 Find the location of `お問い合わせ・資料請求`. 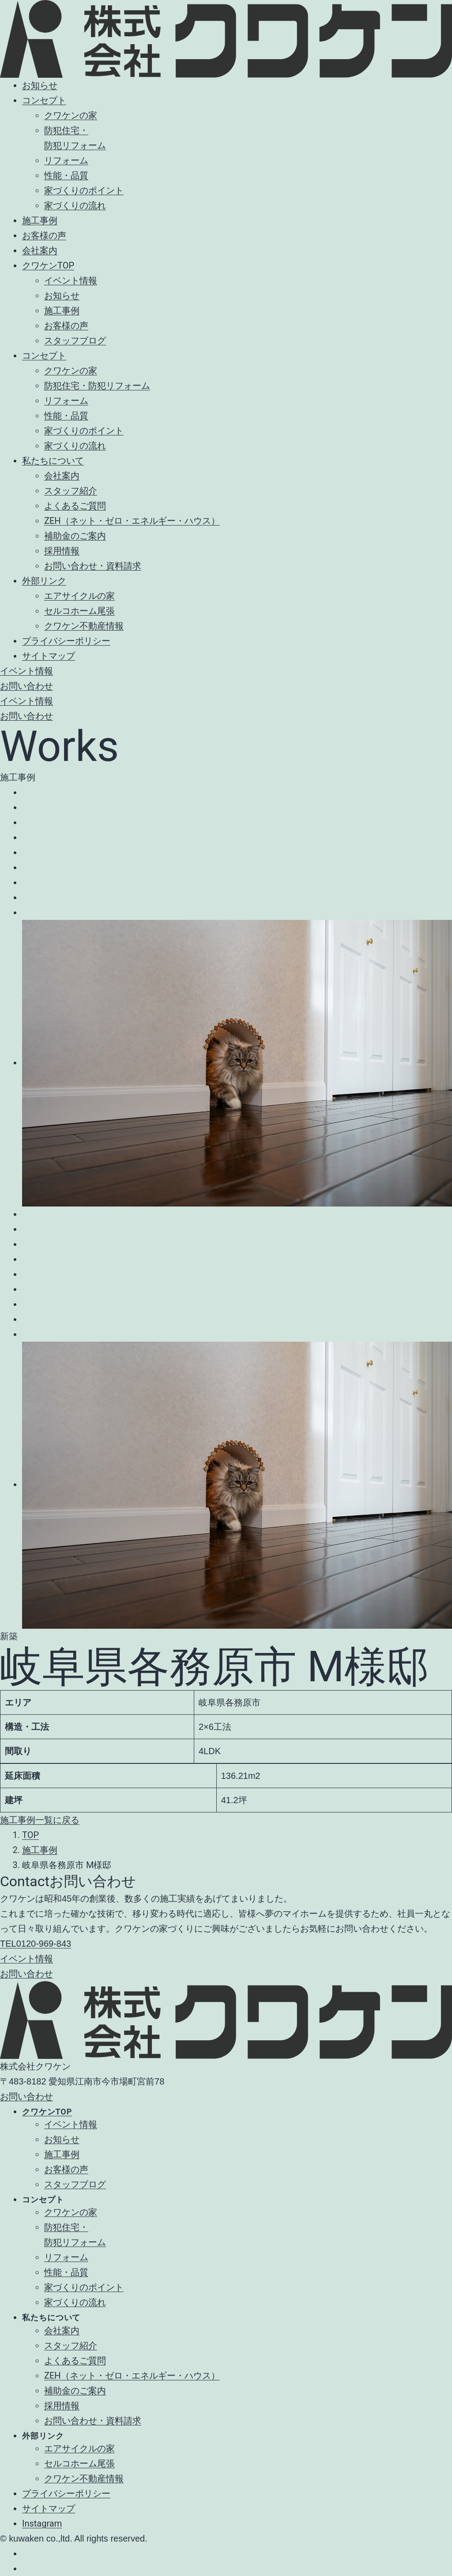

お問い合わせ・資料請求 is located at coordinates (92, 565).